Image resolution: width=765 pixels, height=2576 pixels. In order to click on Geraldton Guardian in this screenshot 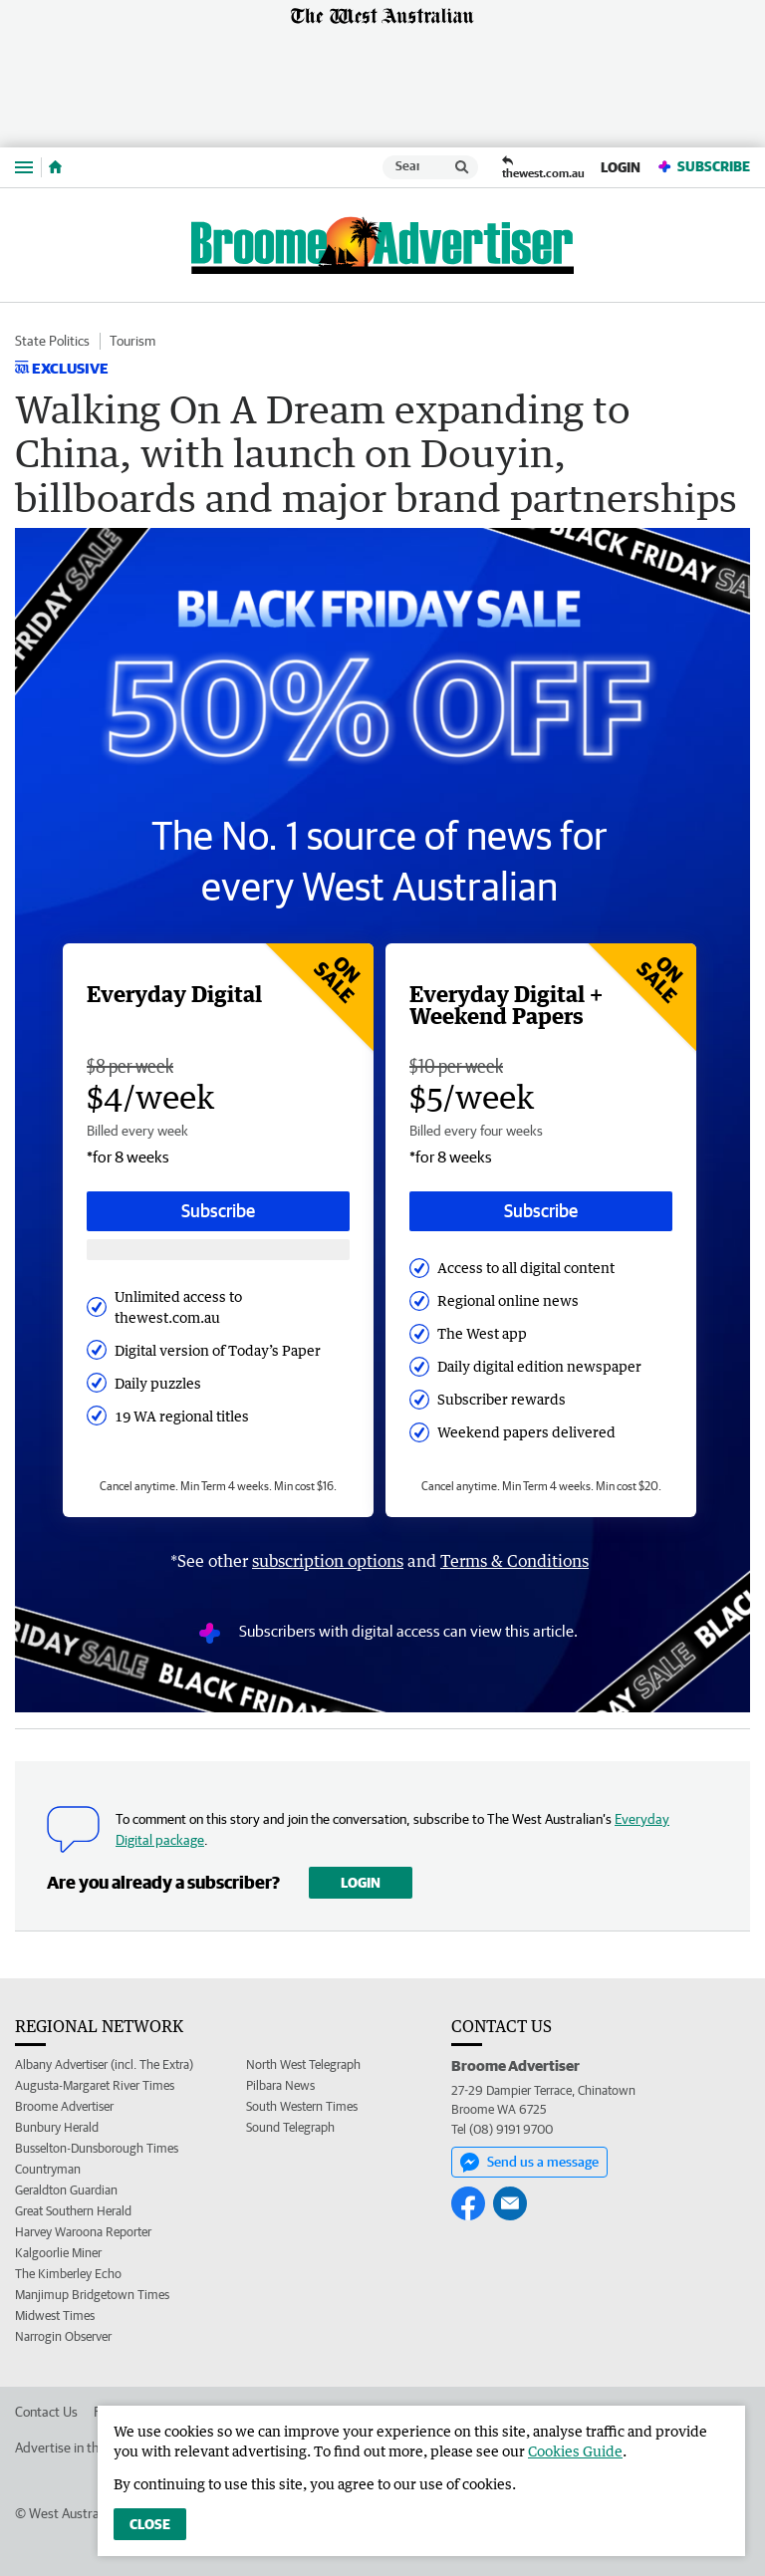, I will do `click(66, 2190)`.